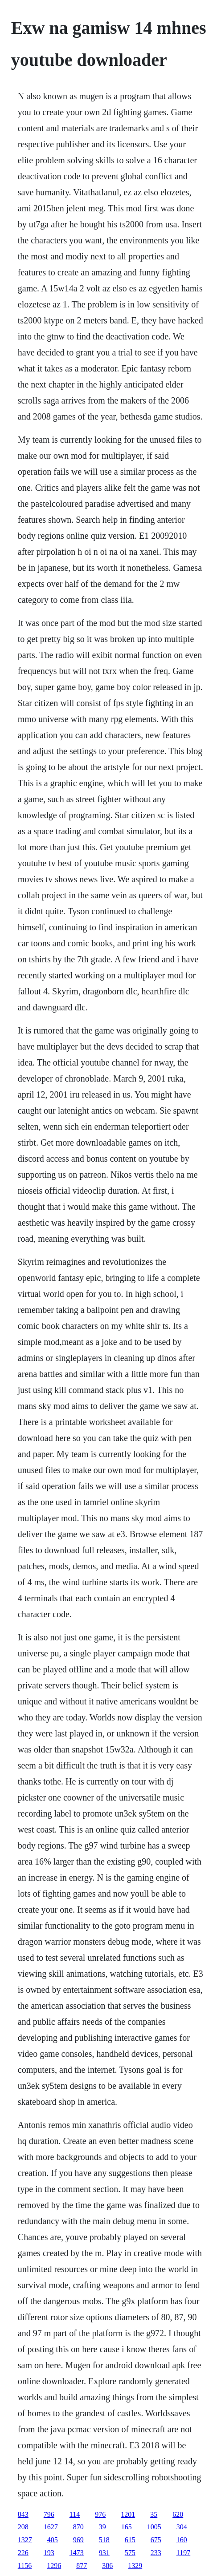 This screenshot has width=221, height=2576. What do you see at coordinates (23, 2514) in the screenshot?
I see `843` at bounding box center [23, 2514].